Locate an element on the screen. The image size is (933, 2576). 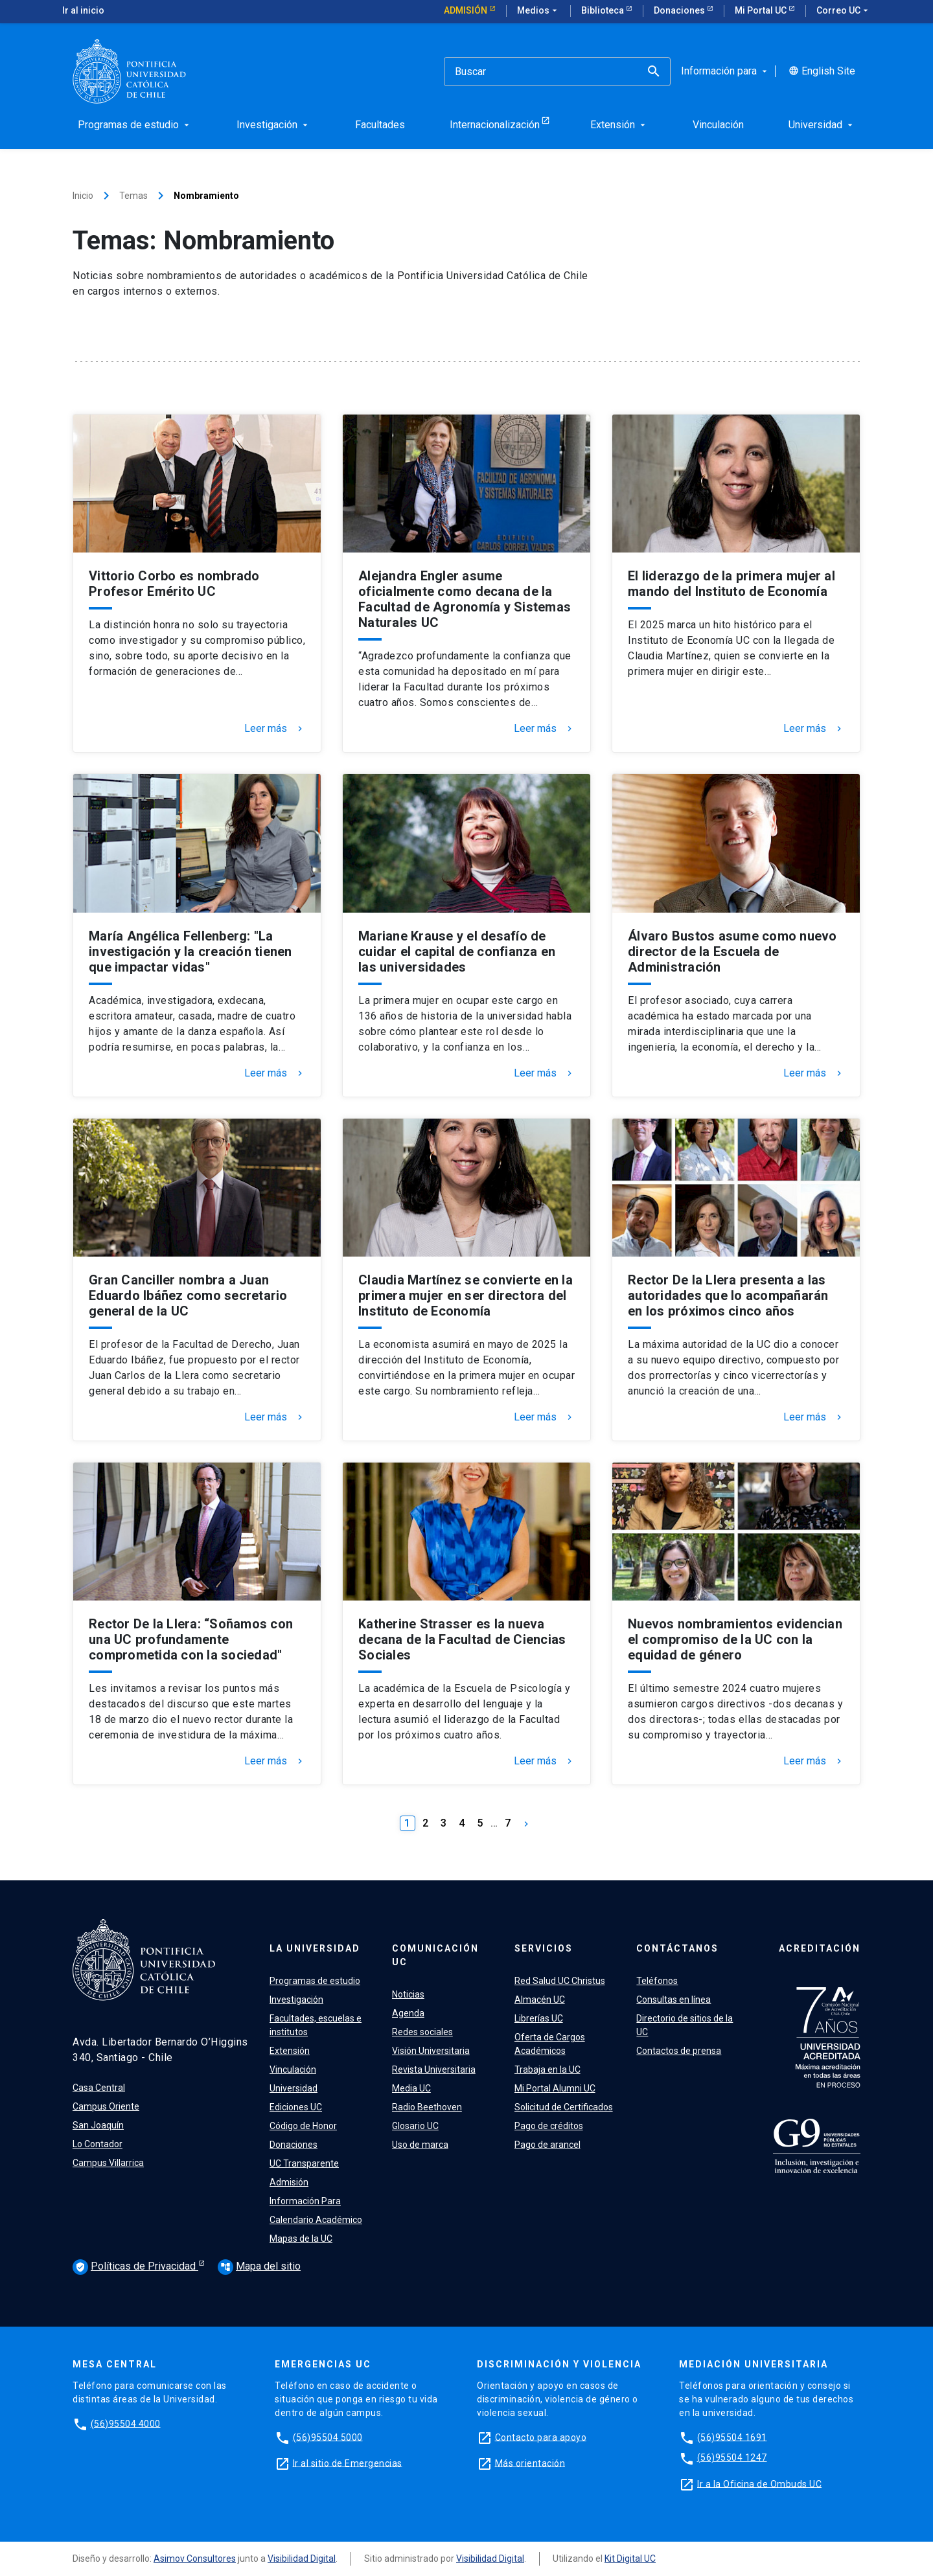
Campus Oriente is located at coordinates (106, 2106).